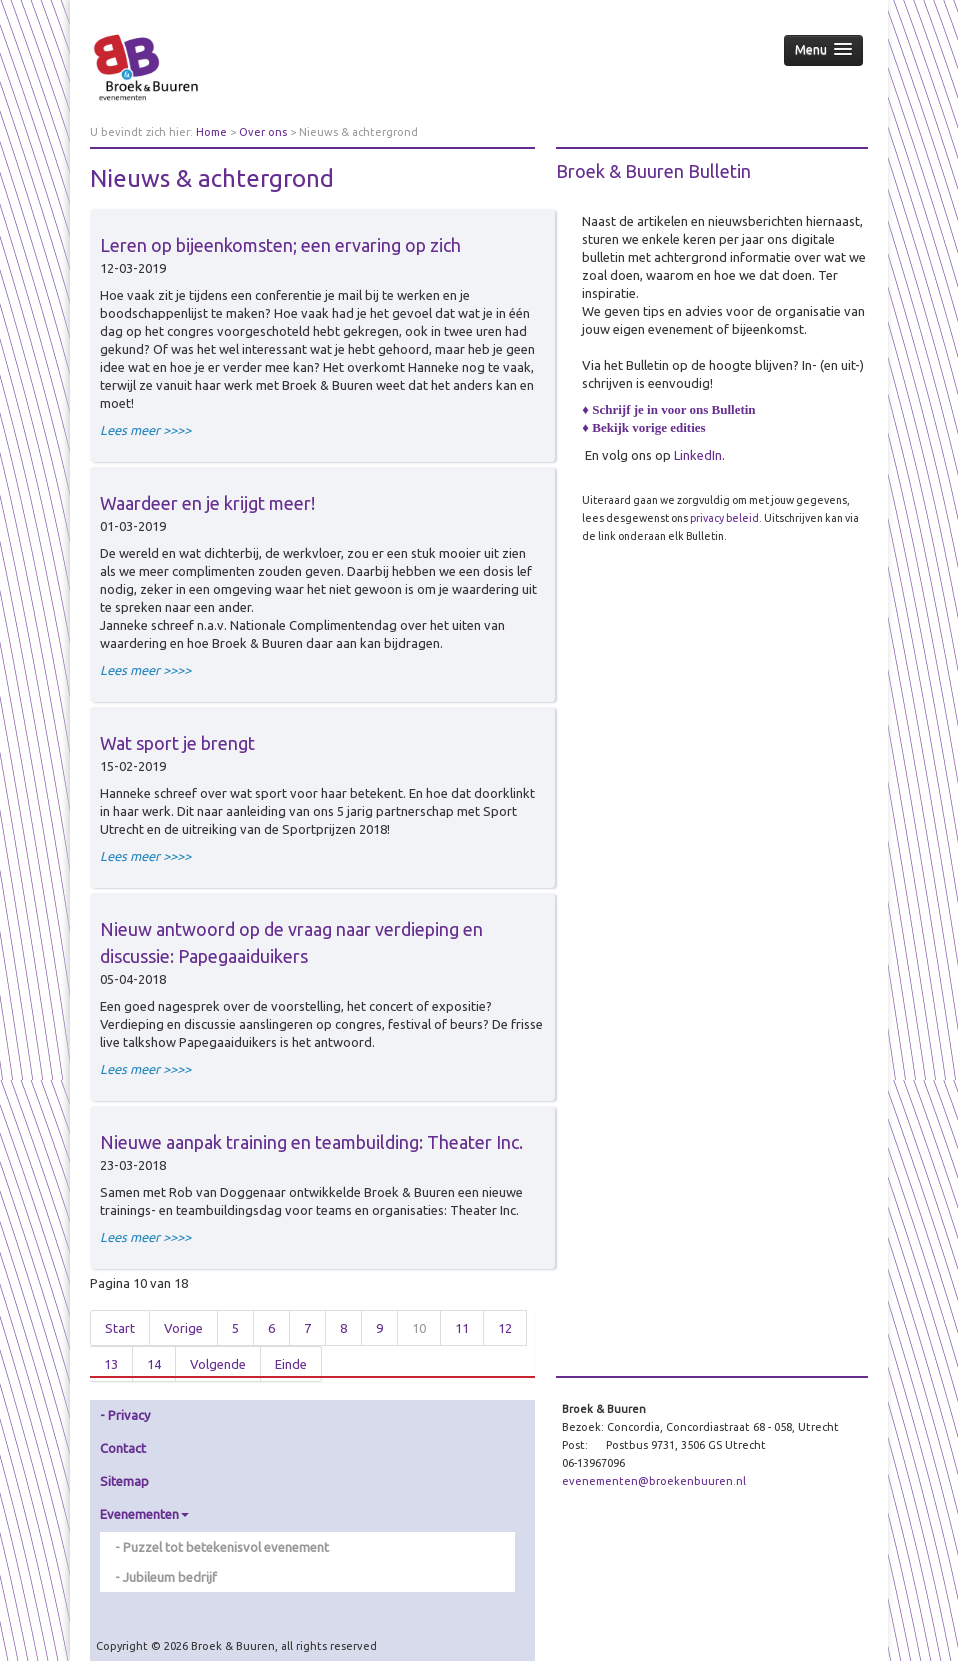 The height and width of the screenshot is (1661, 958). I want to click on Contact, so click(123, 1448).